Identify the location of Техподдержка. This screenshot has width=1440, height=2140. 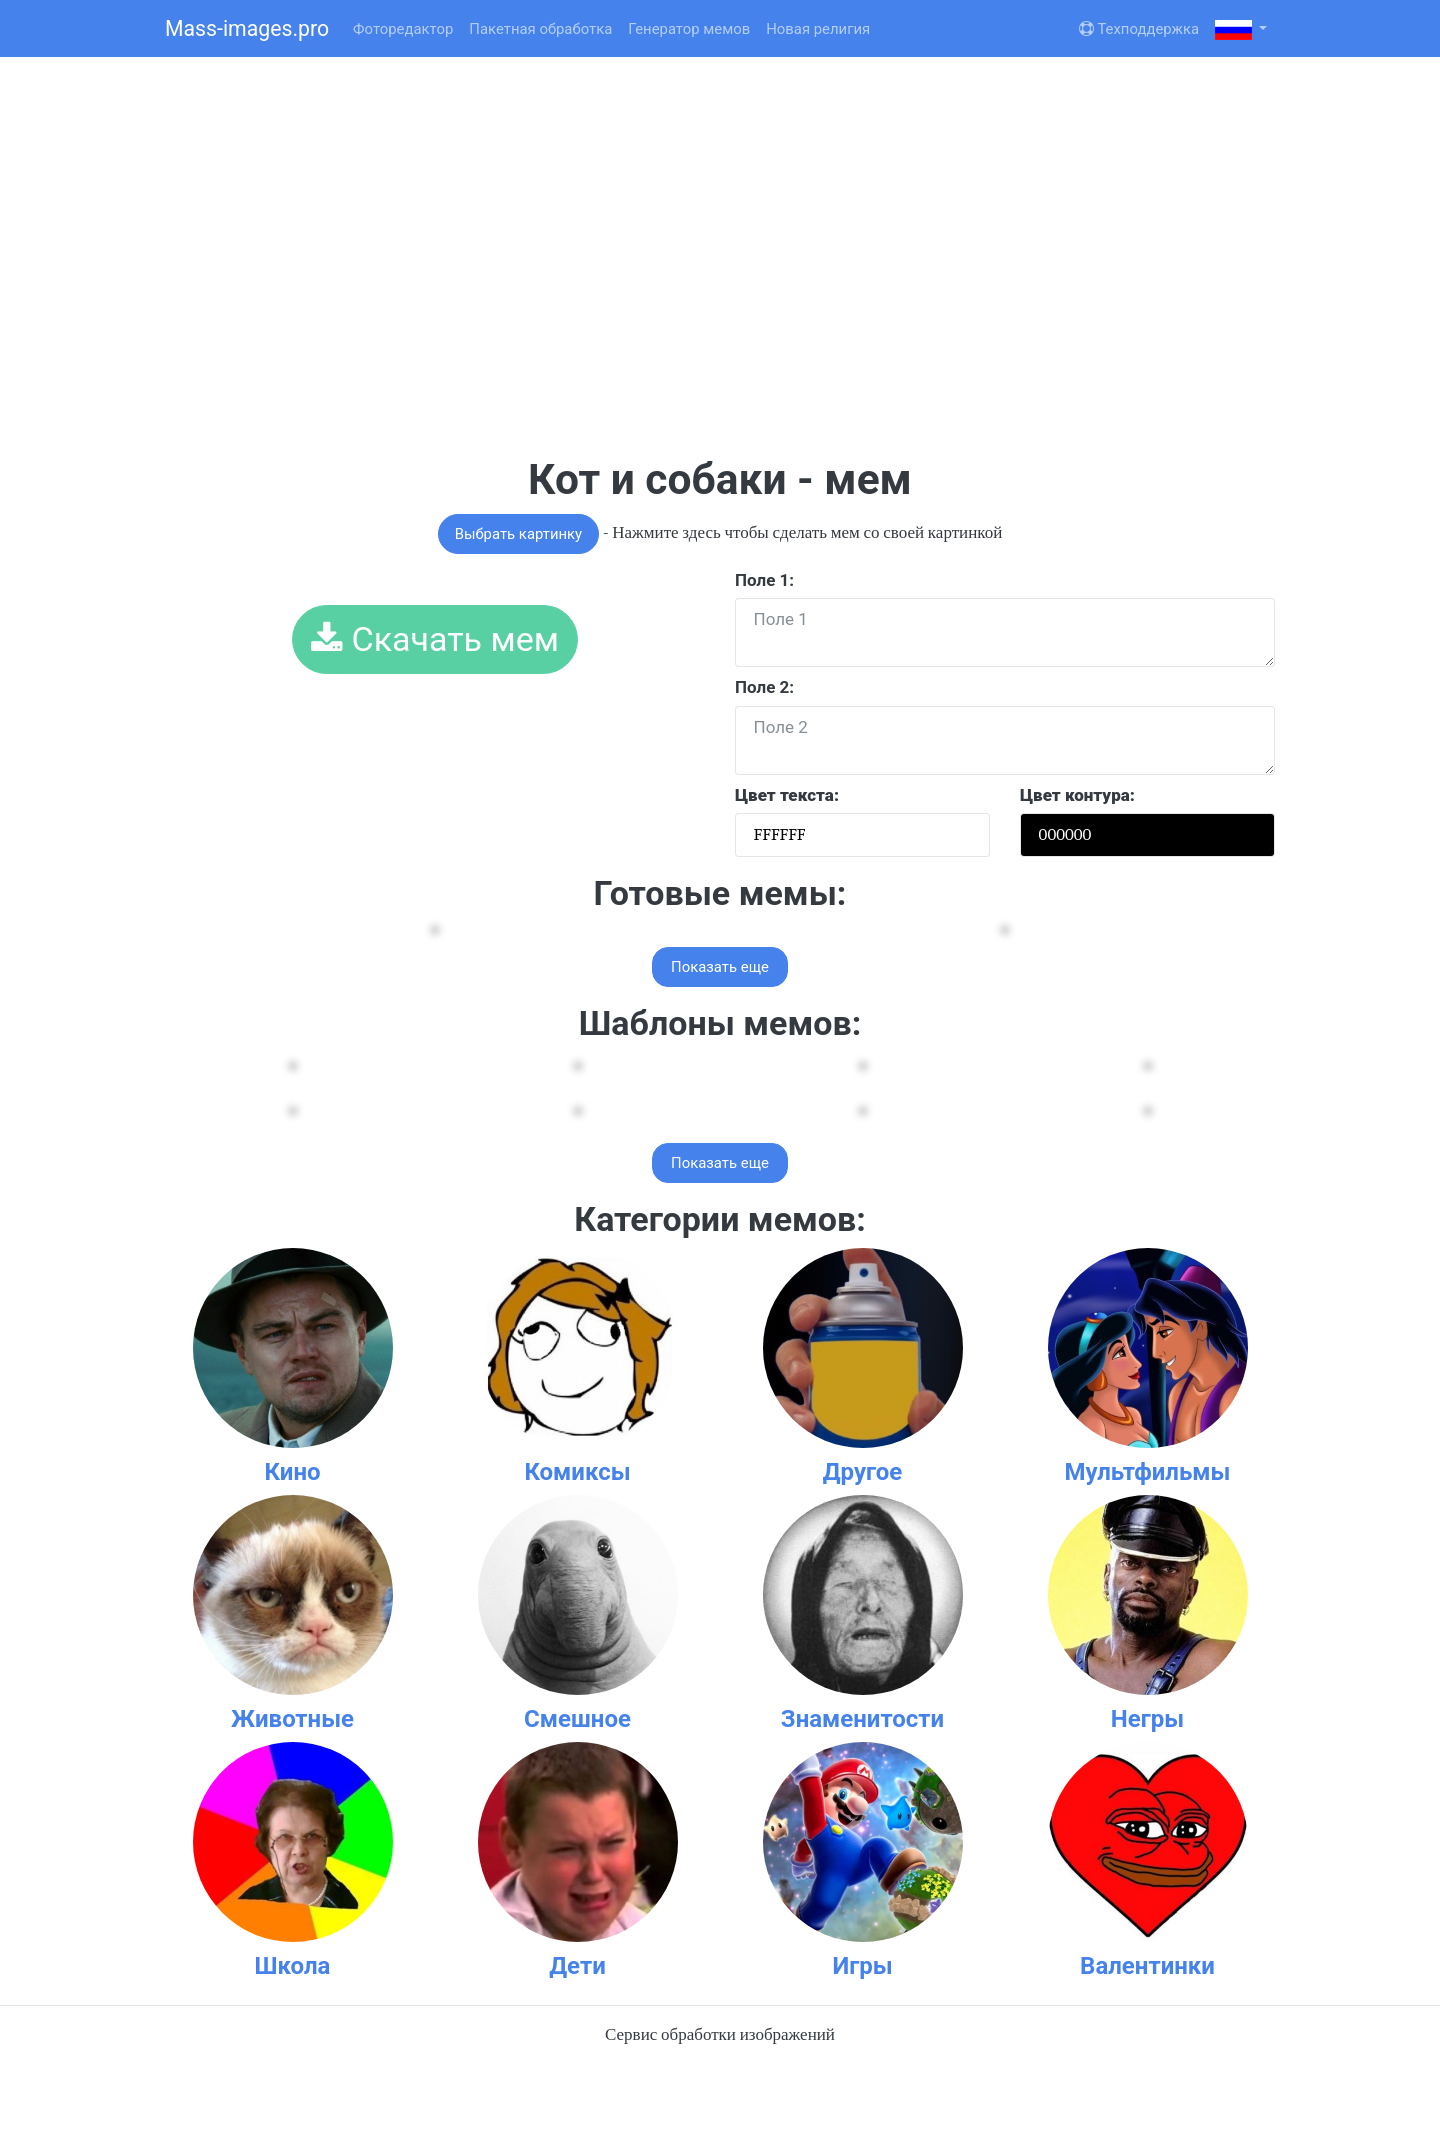
(1139, 29).